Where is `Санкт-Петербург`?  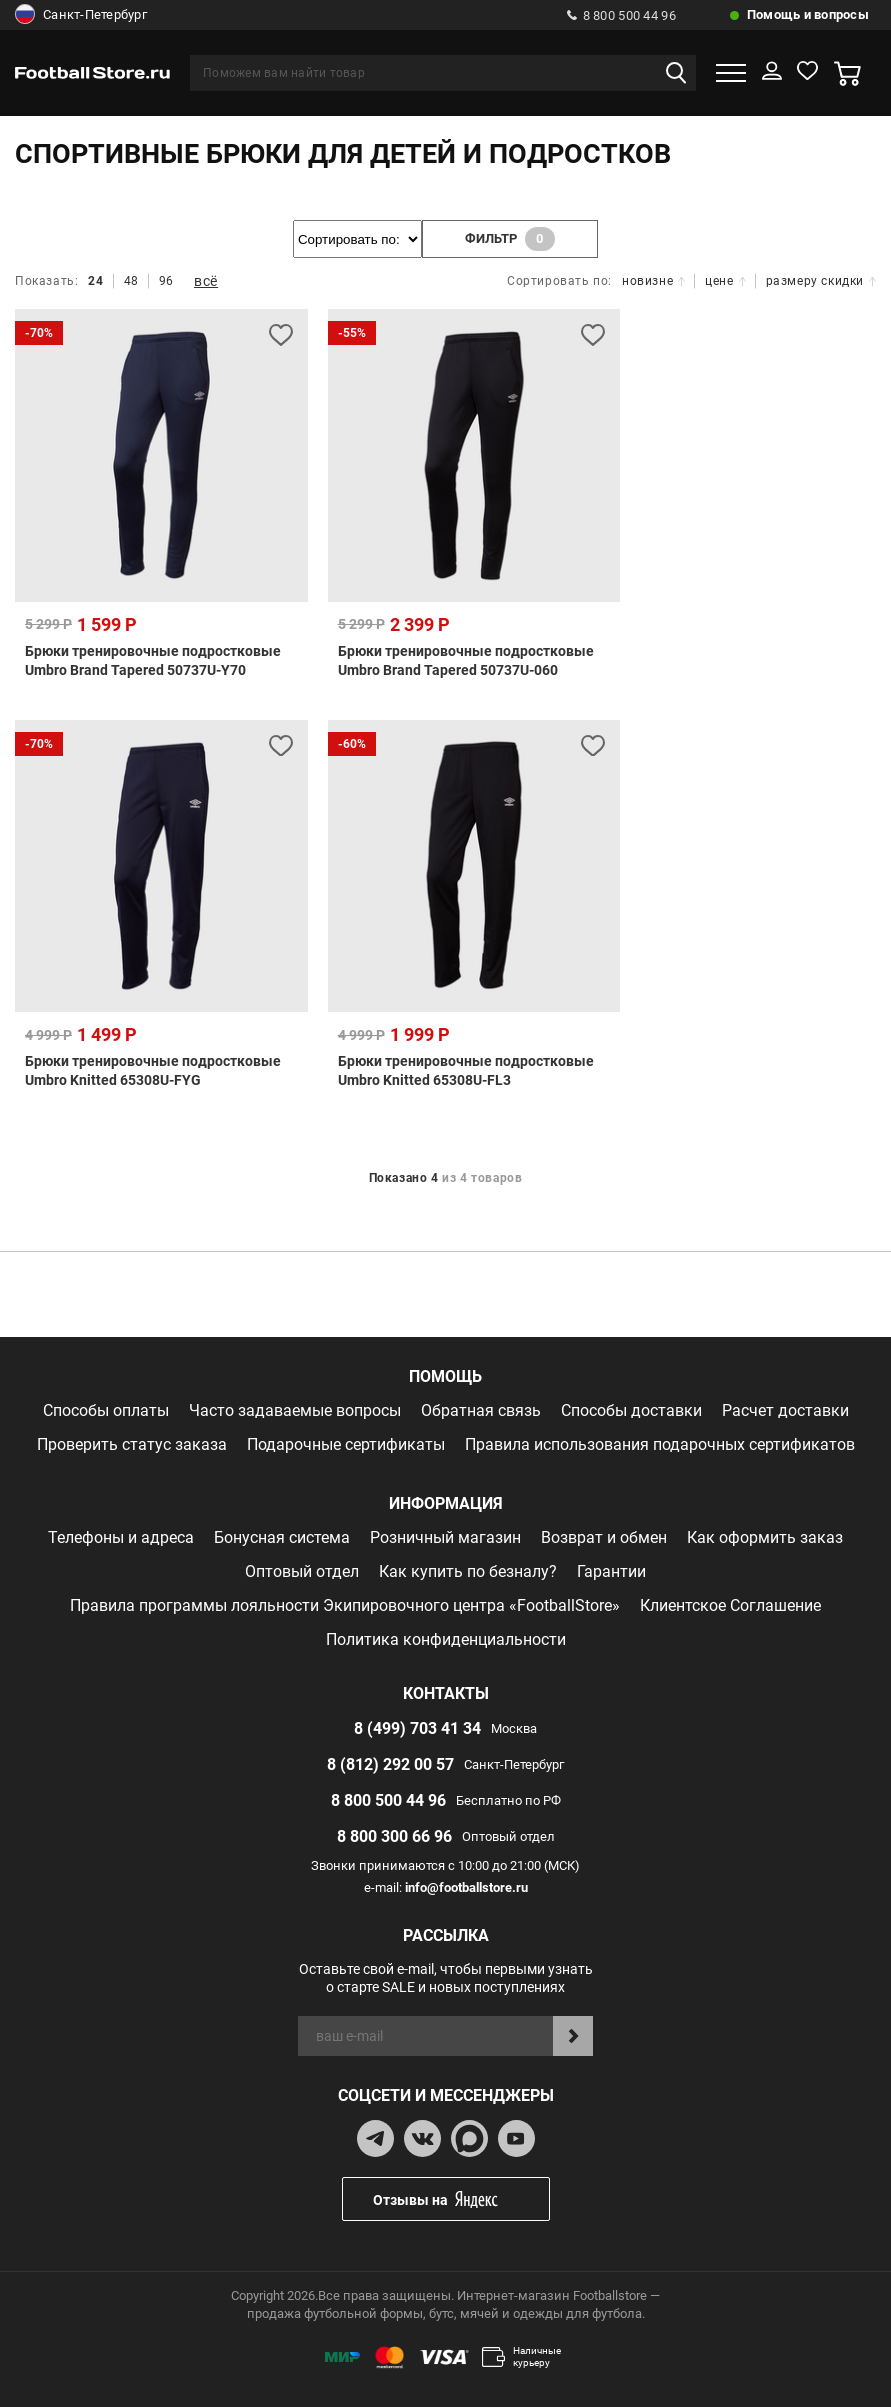 Санкт-Петербург is located at coordinates (81, 15).